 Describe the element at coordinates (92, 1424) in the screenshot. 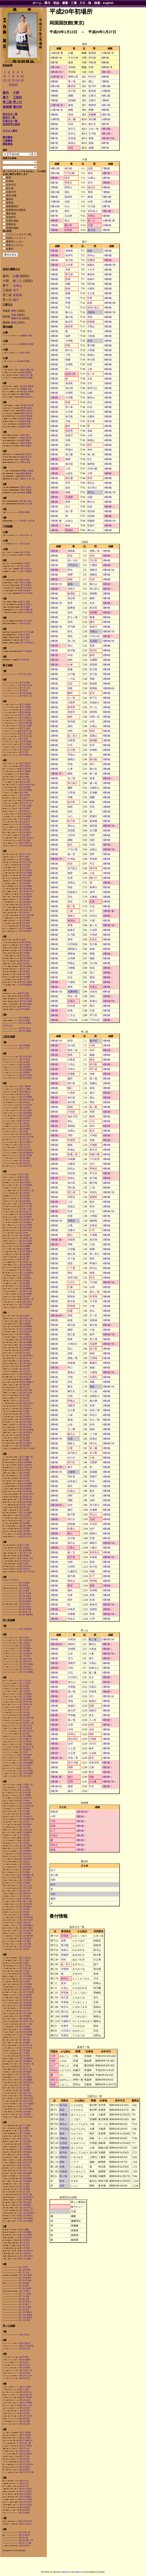

I see `松本` at that location.